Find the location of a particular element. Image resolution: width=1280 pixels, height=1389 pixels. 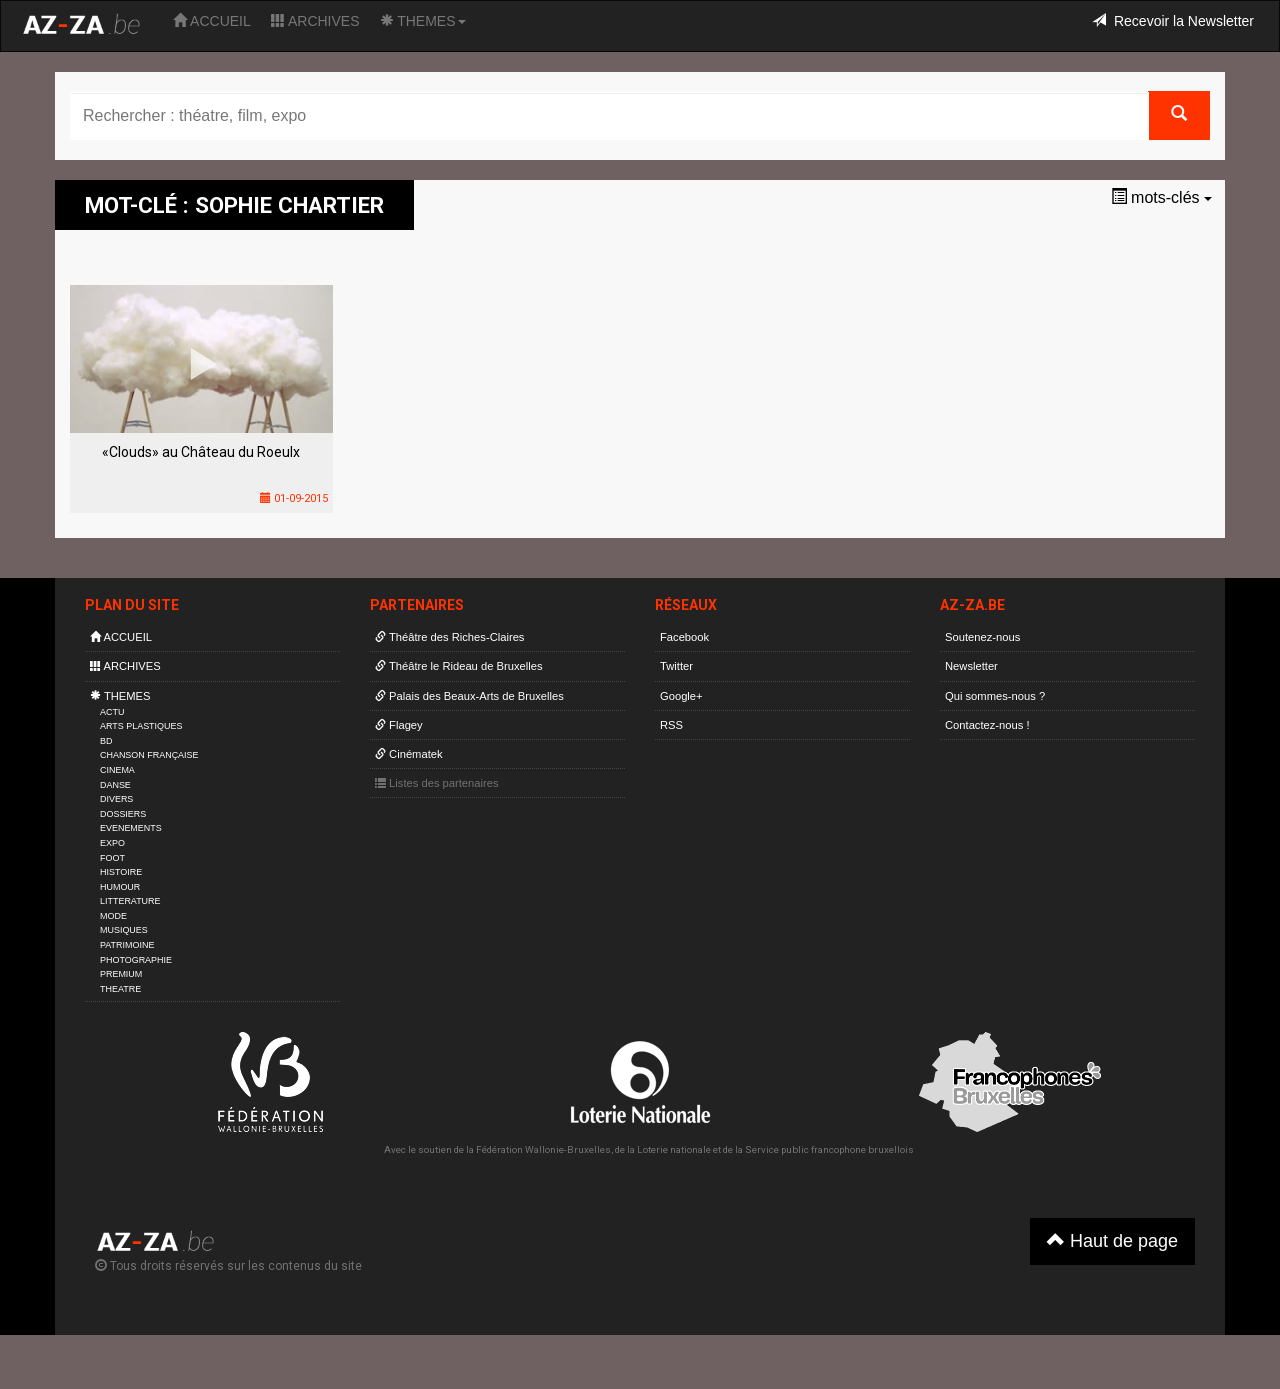

EVENEMENTS is located at coordinates (131, 828).